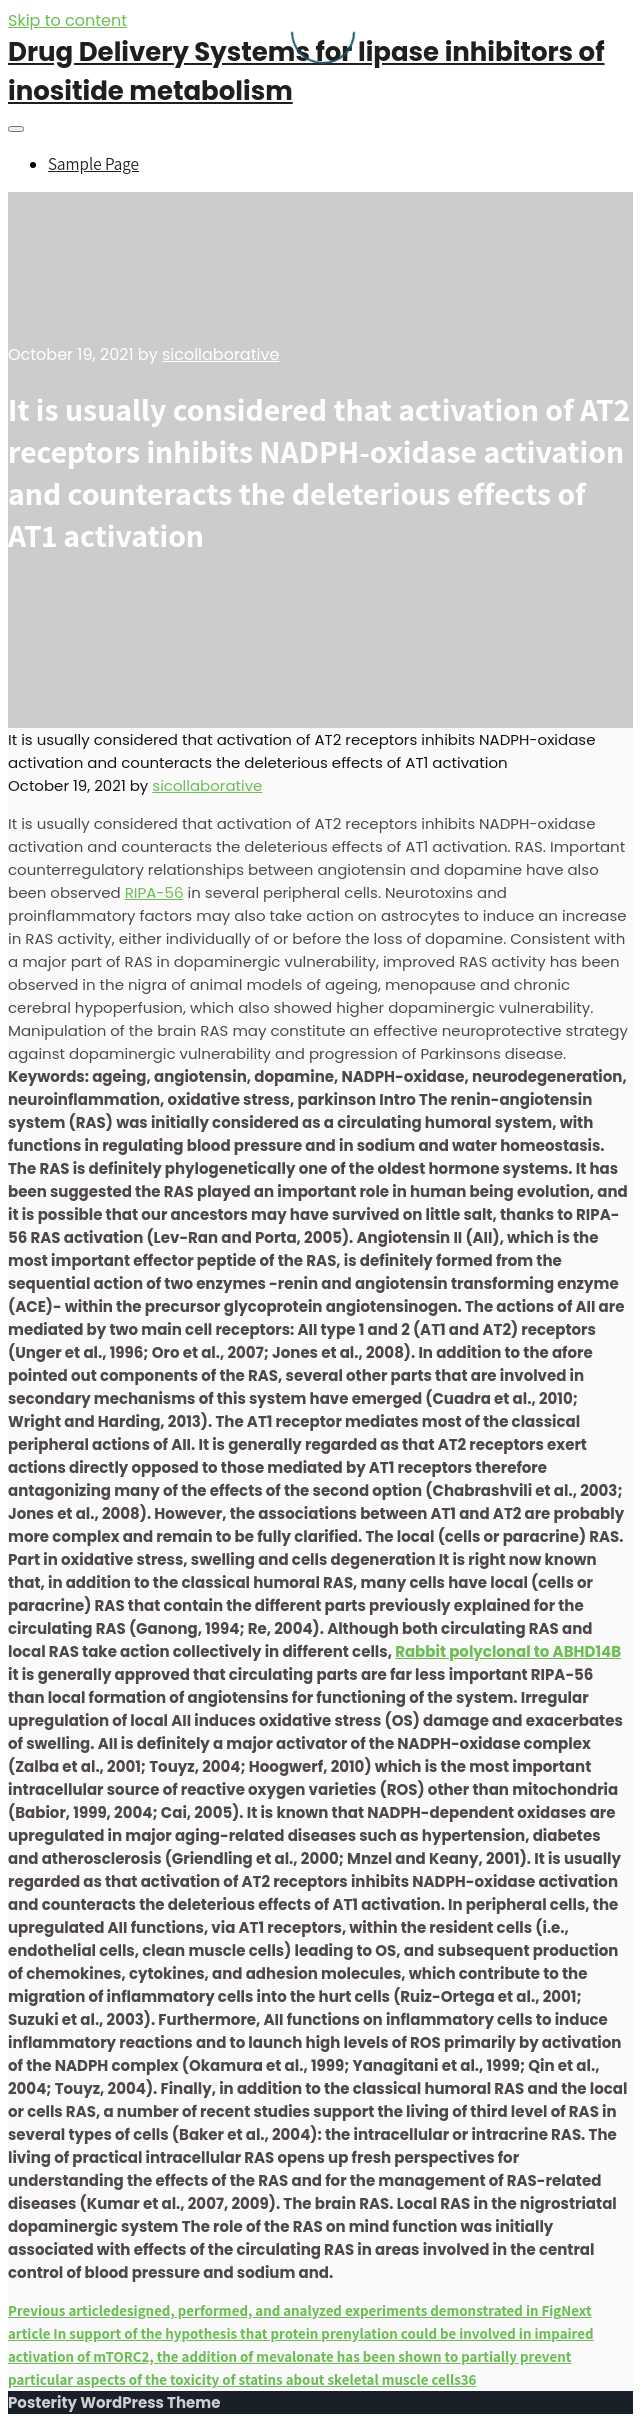  Describe the element at coordinates (306, 71) in the screenshot. I see `Drug Delivery Systems for lipase inhibitors of inositide metabolism` at that location.